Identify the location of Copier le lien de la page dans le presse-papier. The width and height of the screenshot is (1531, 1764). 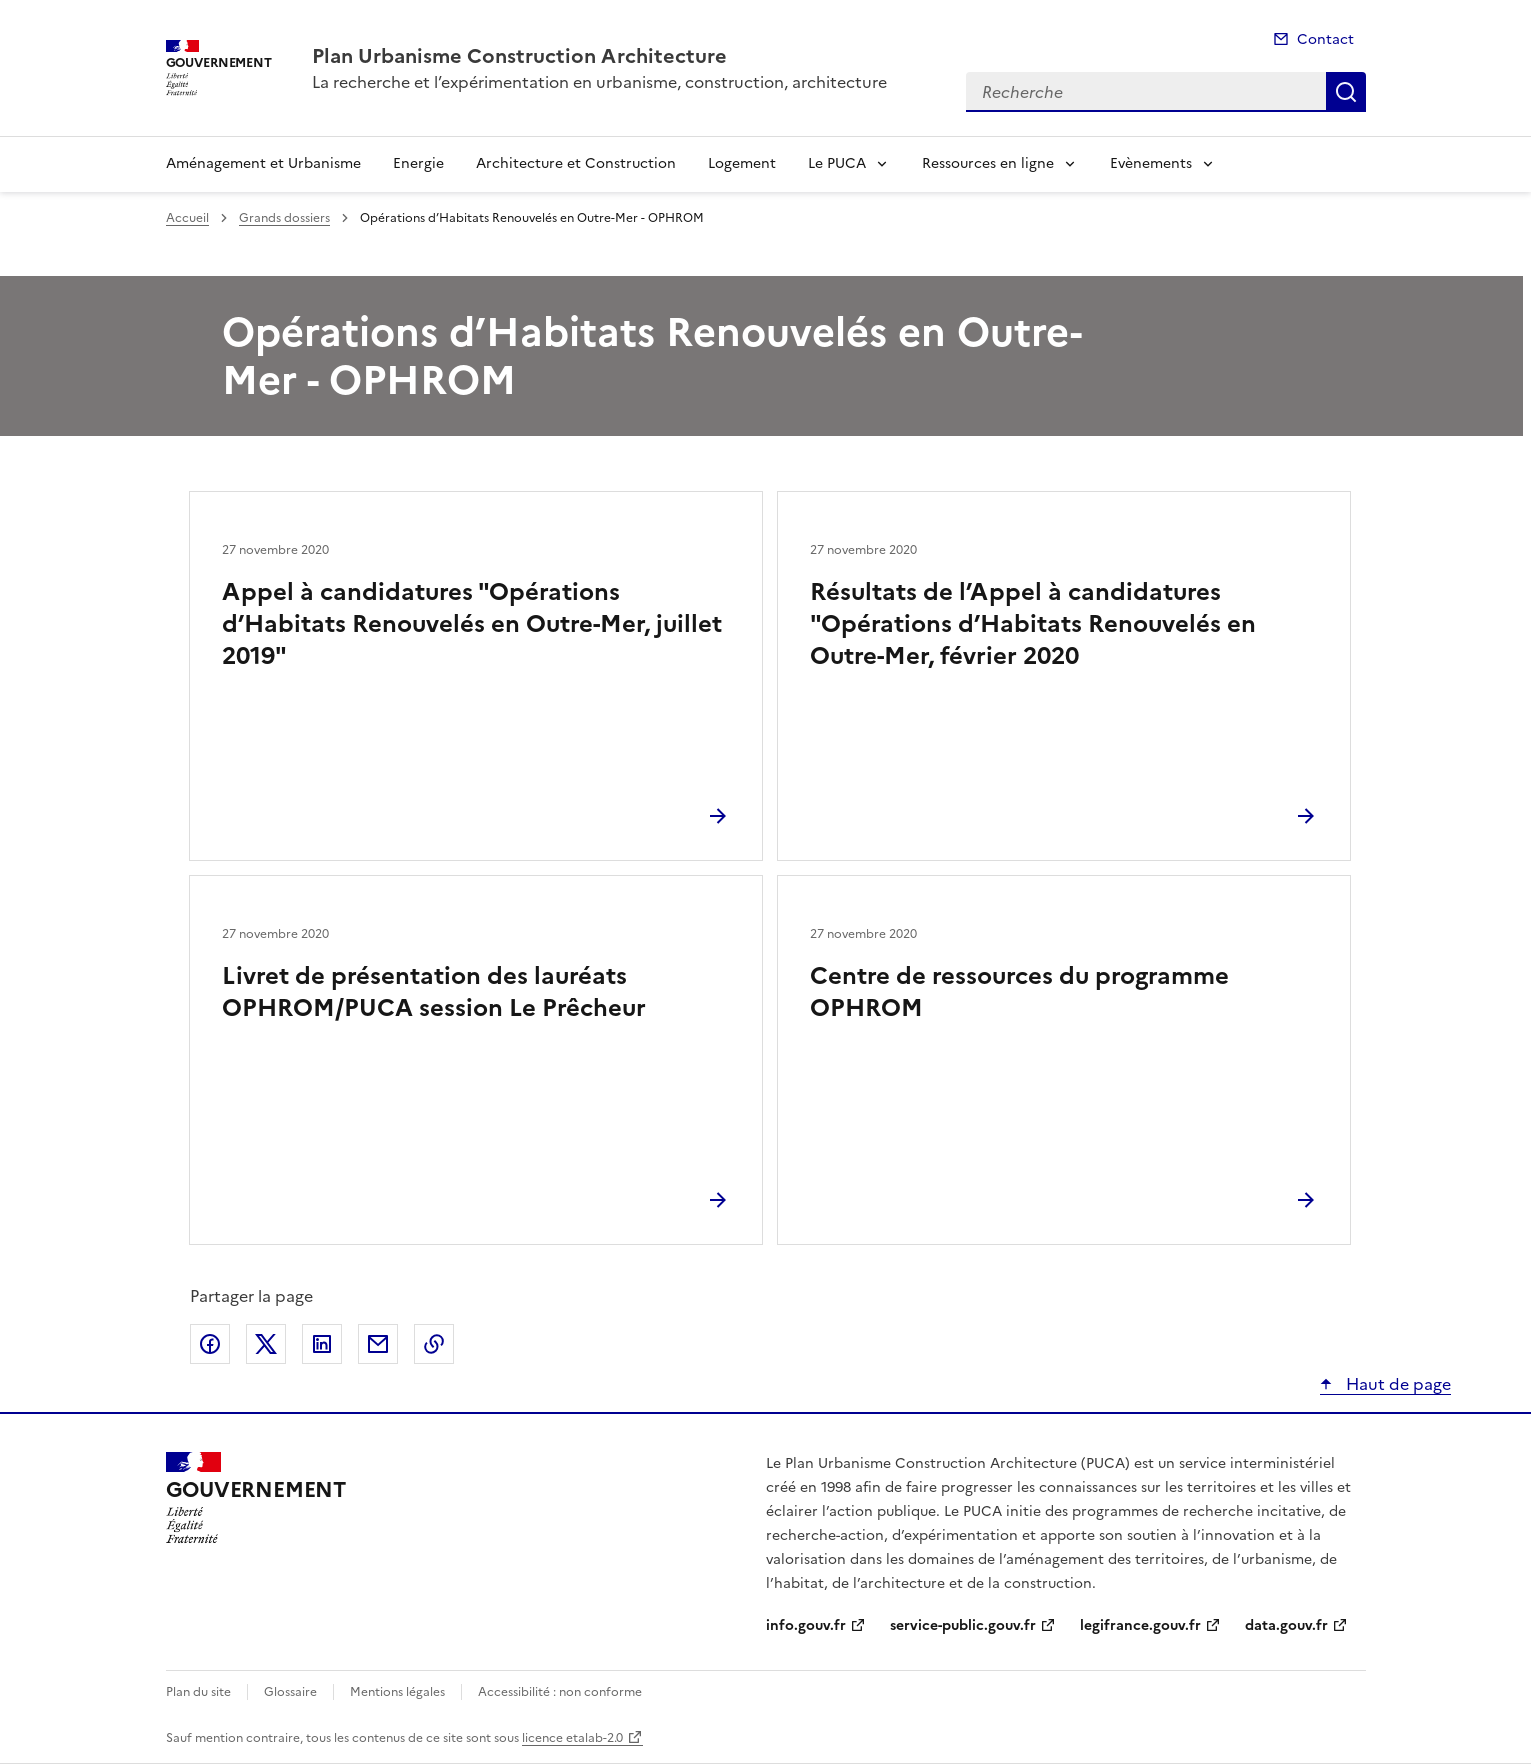
(434, 1344).